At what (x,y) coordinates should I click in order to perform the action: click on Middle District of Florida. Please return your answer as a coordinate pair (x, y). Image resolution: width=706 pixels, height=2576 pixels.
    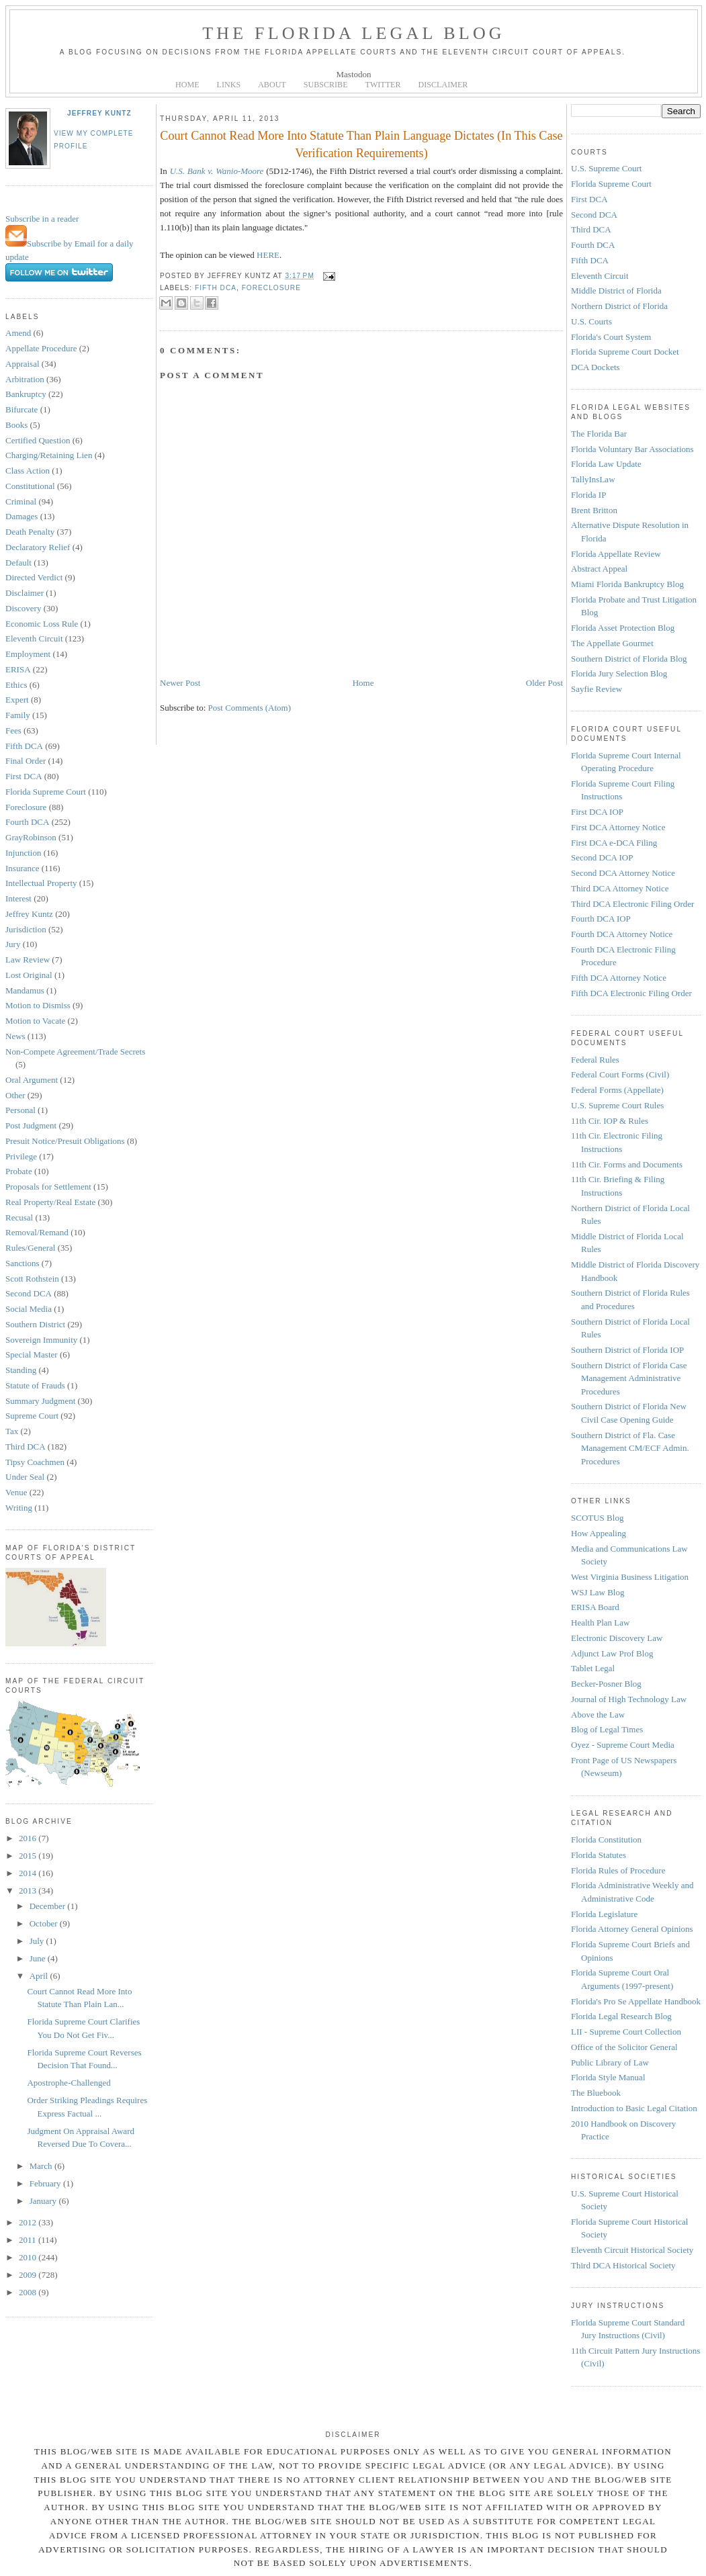
    Looking at the image, I should click on (616, 290).